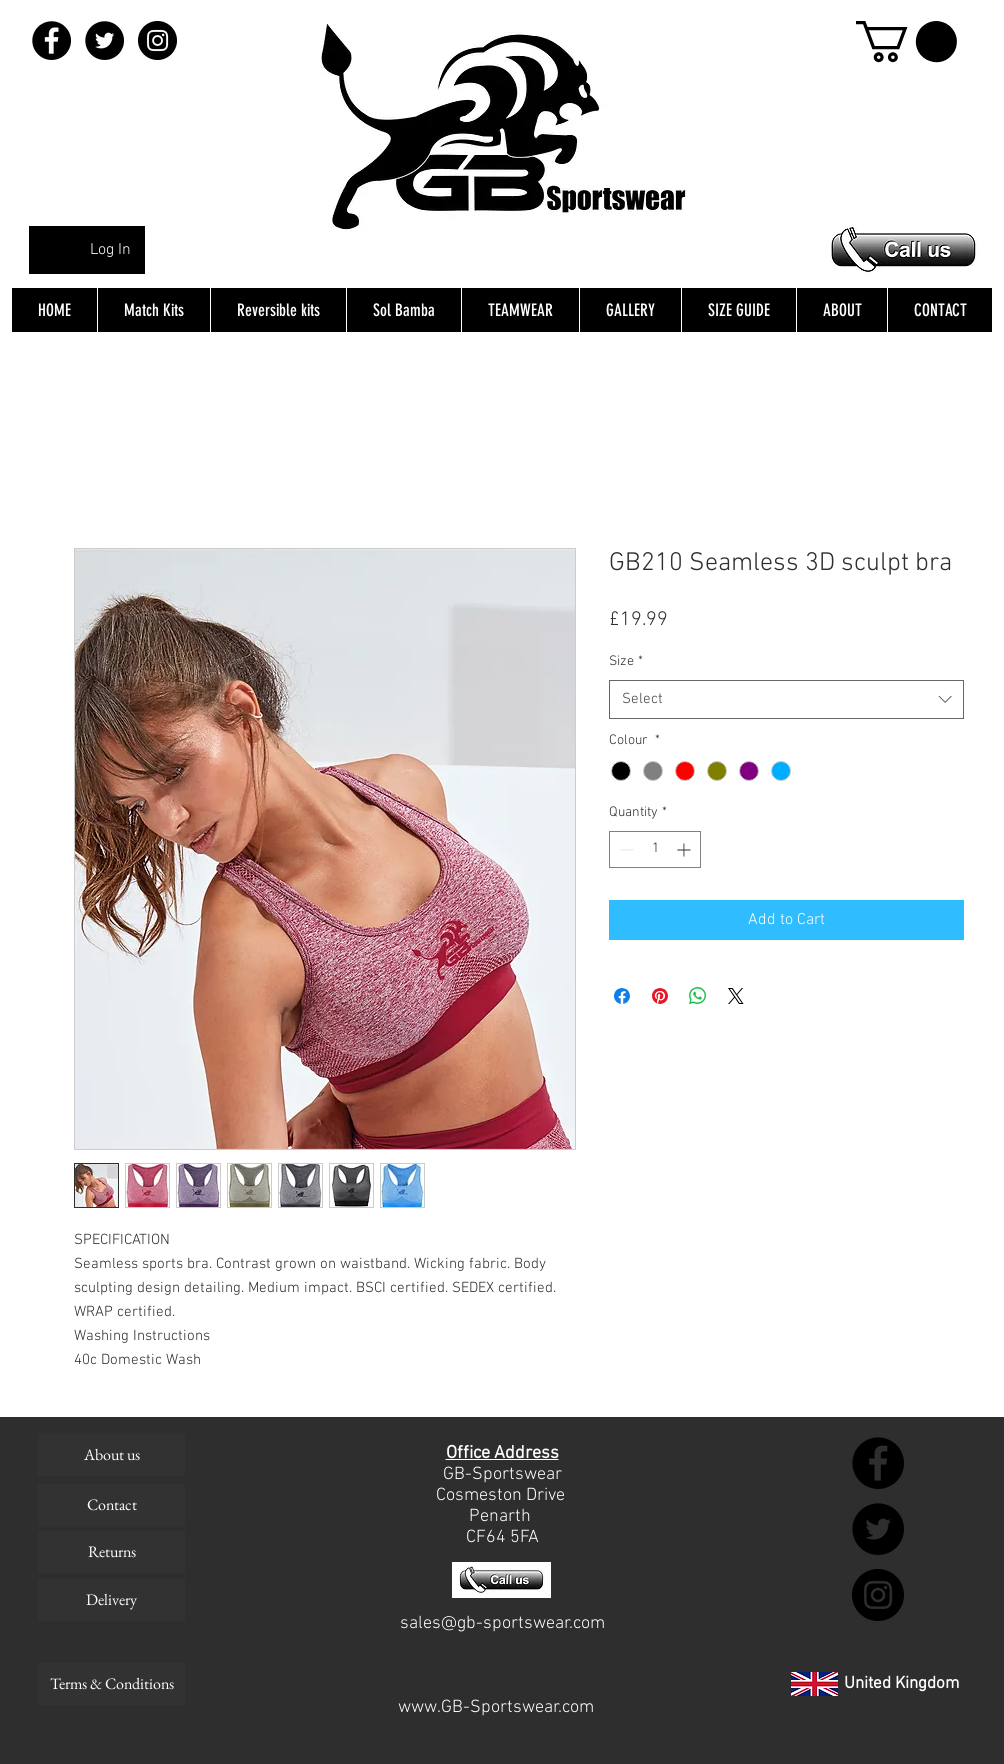  I want to click on Size, so click(626, 661).